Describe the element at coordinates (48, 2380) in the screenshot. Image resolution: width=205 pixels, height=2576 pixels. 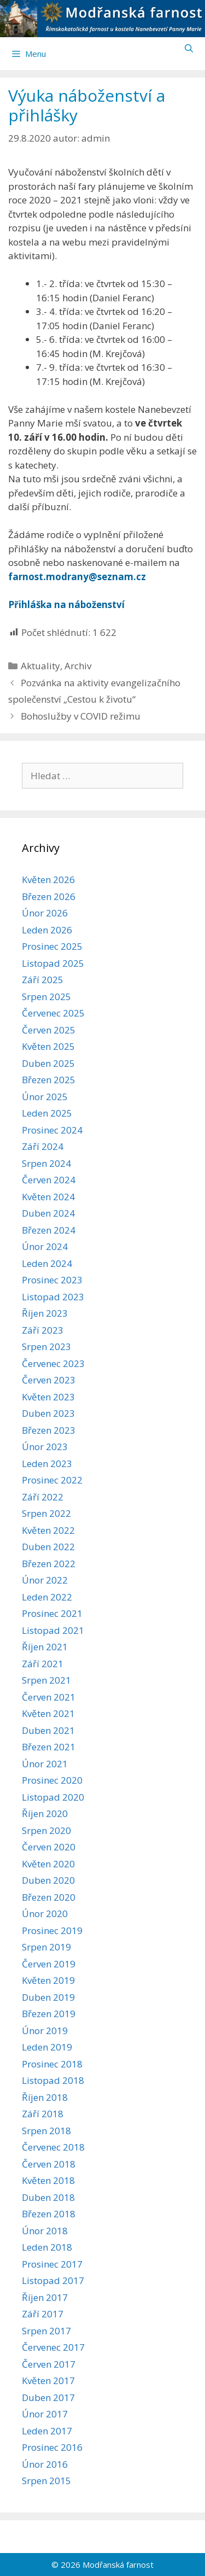
I see `Květen 2017` at that location.